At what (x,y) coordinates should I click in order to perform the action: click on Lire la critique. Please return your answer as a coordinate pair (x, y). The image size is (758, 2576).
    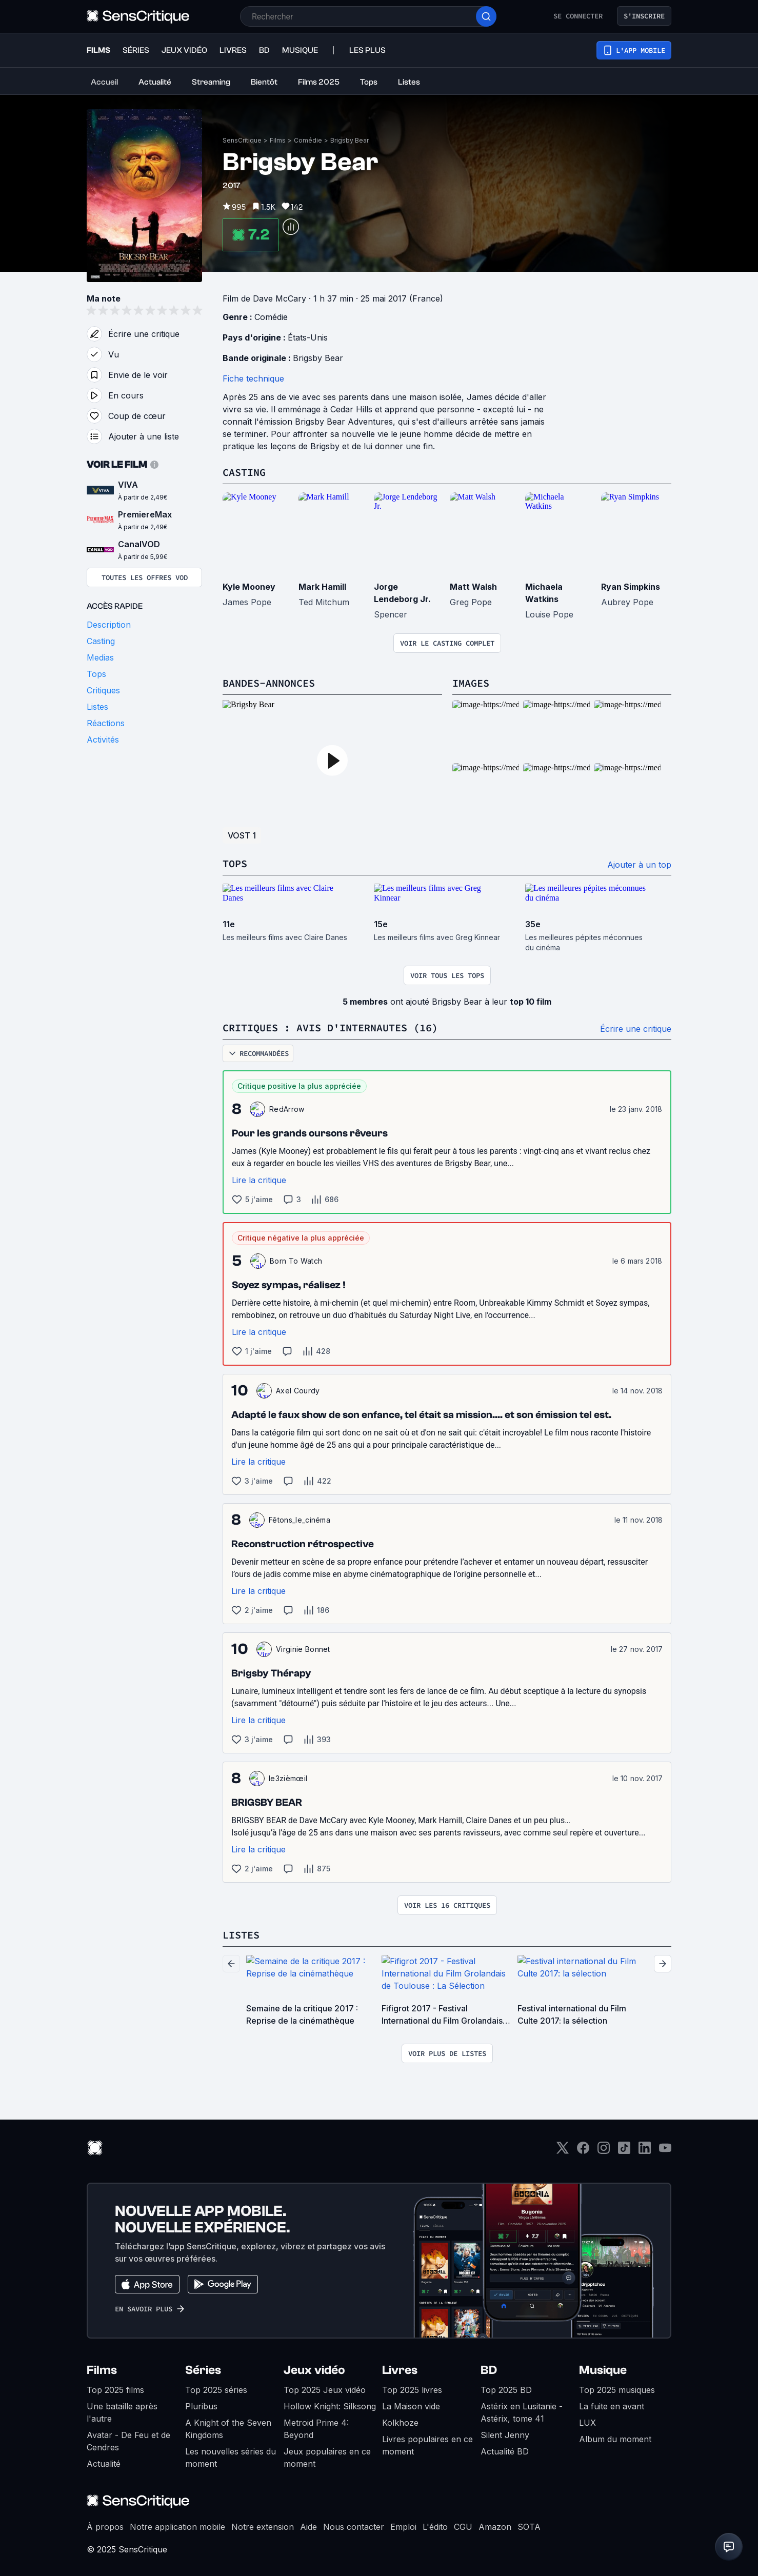
    Looking at the image, I should click on (259, 1180).